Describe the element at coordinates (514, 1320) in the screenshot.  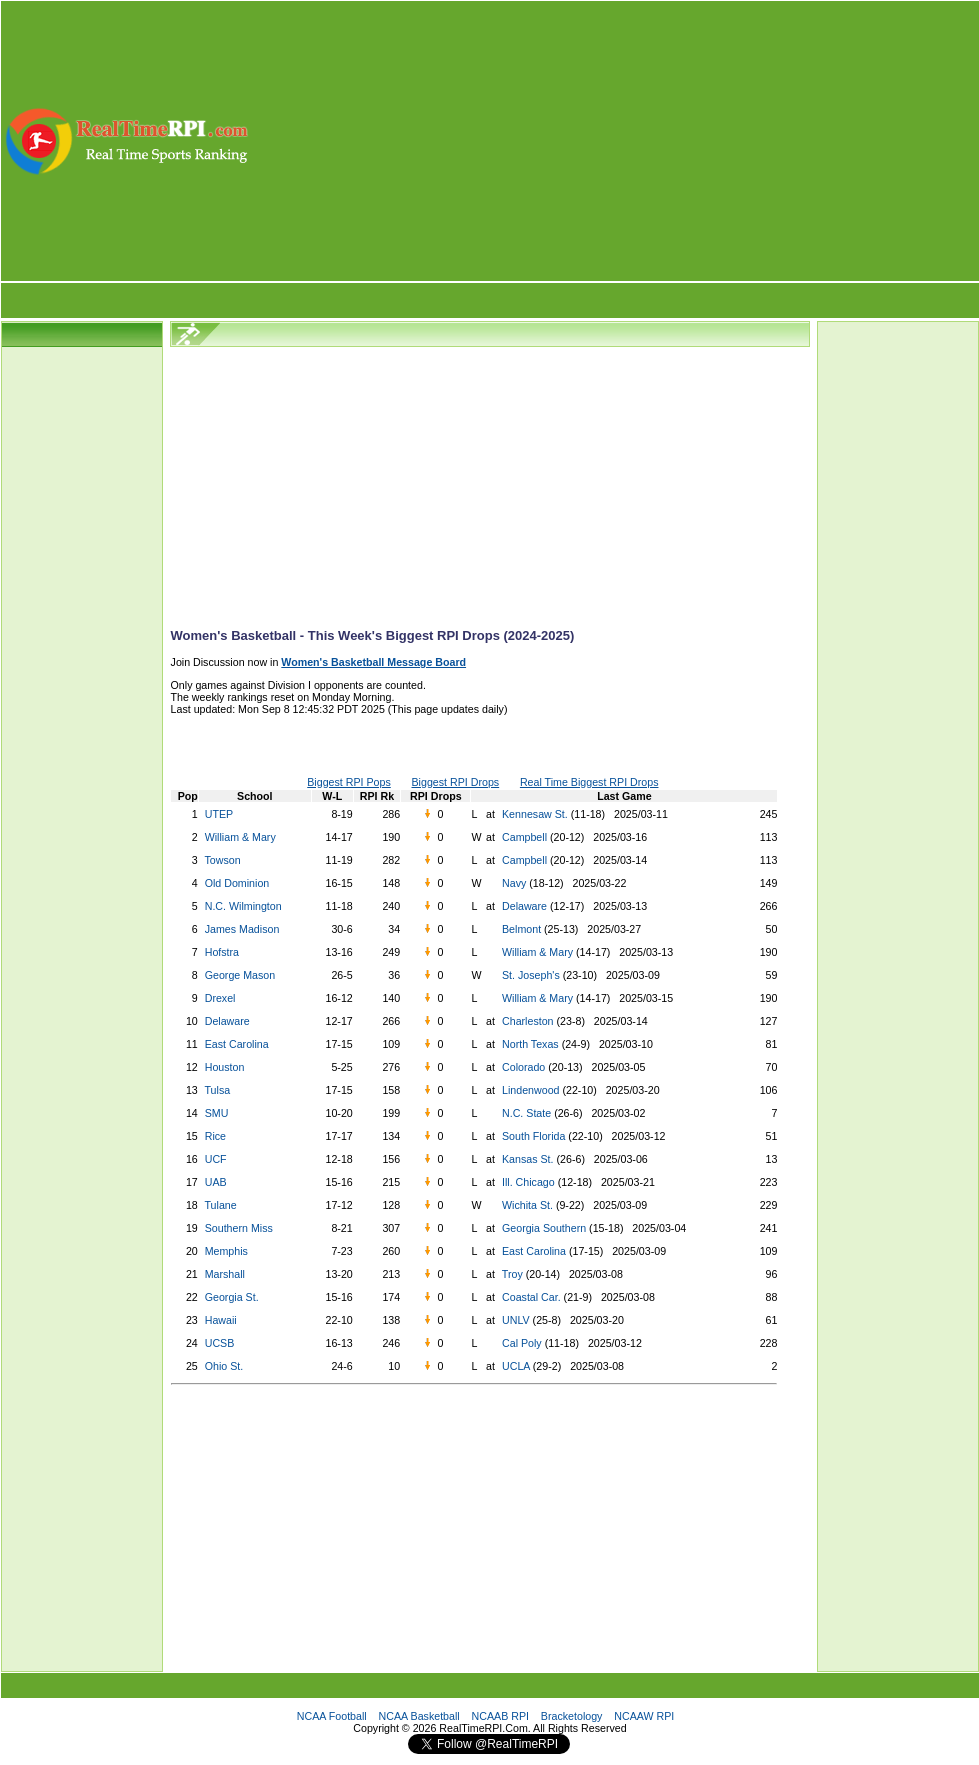
I see `UNLV` at that location.